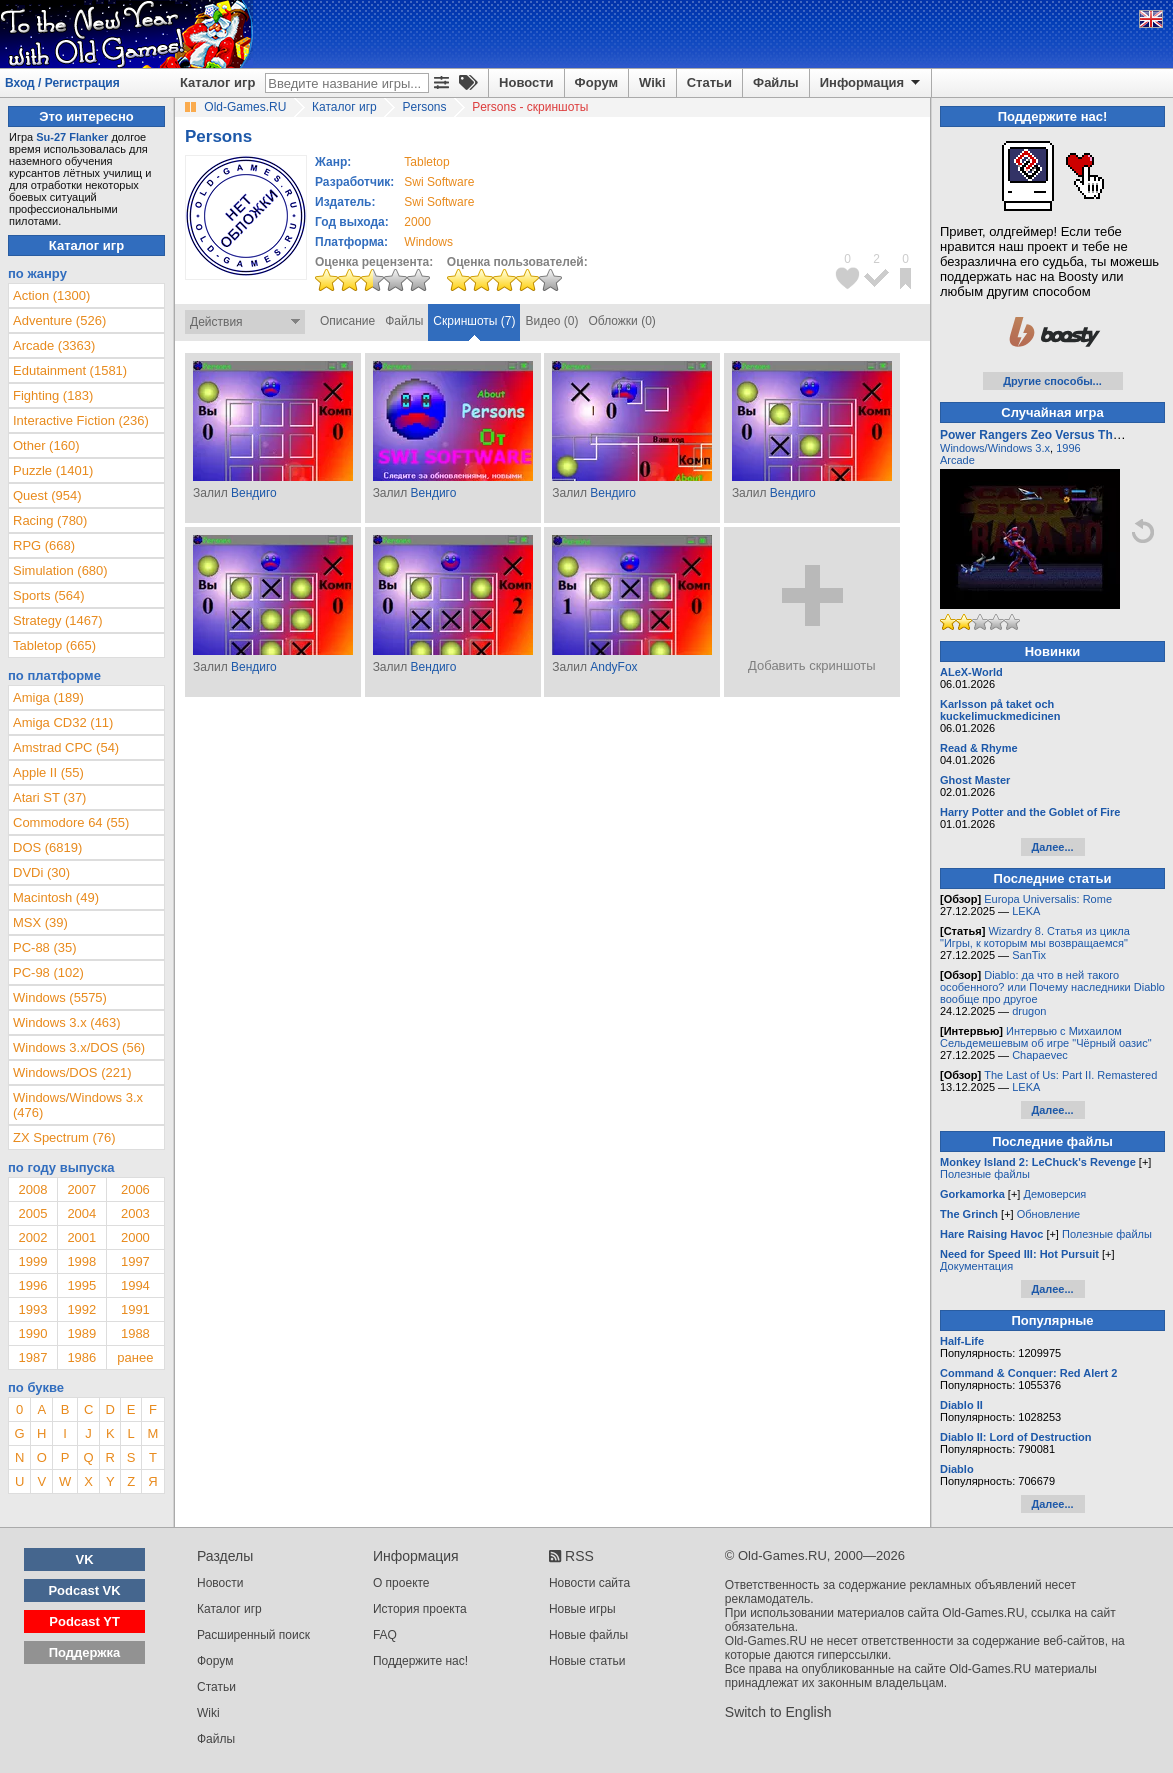 Image resolution: width=1173 pixels, height=1773 pixels. What do you see at coordinates (49, 797) in the screenshot?
I see `Atari ST (37)` at bounding box center [49, 797].